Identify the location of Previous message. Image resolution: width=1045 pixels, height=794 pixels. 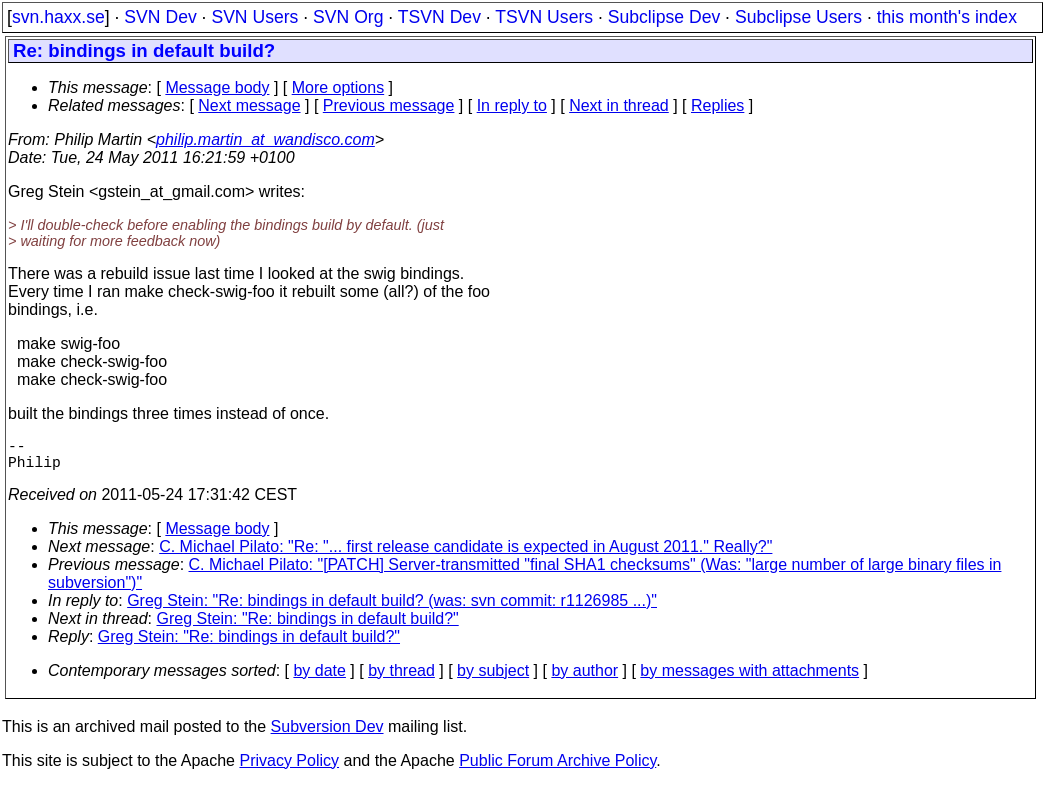
(389, 105).